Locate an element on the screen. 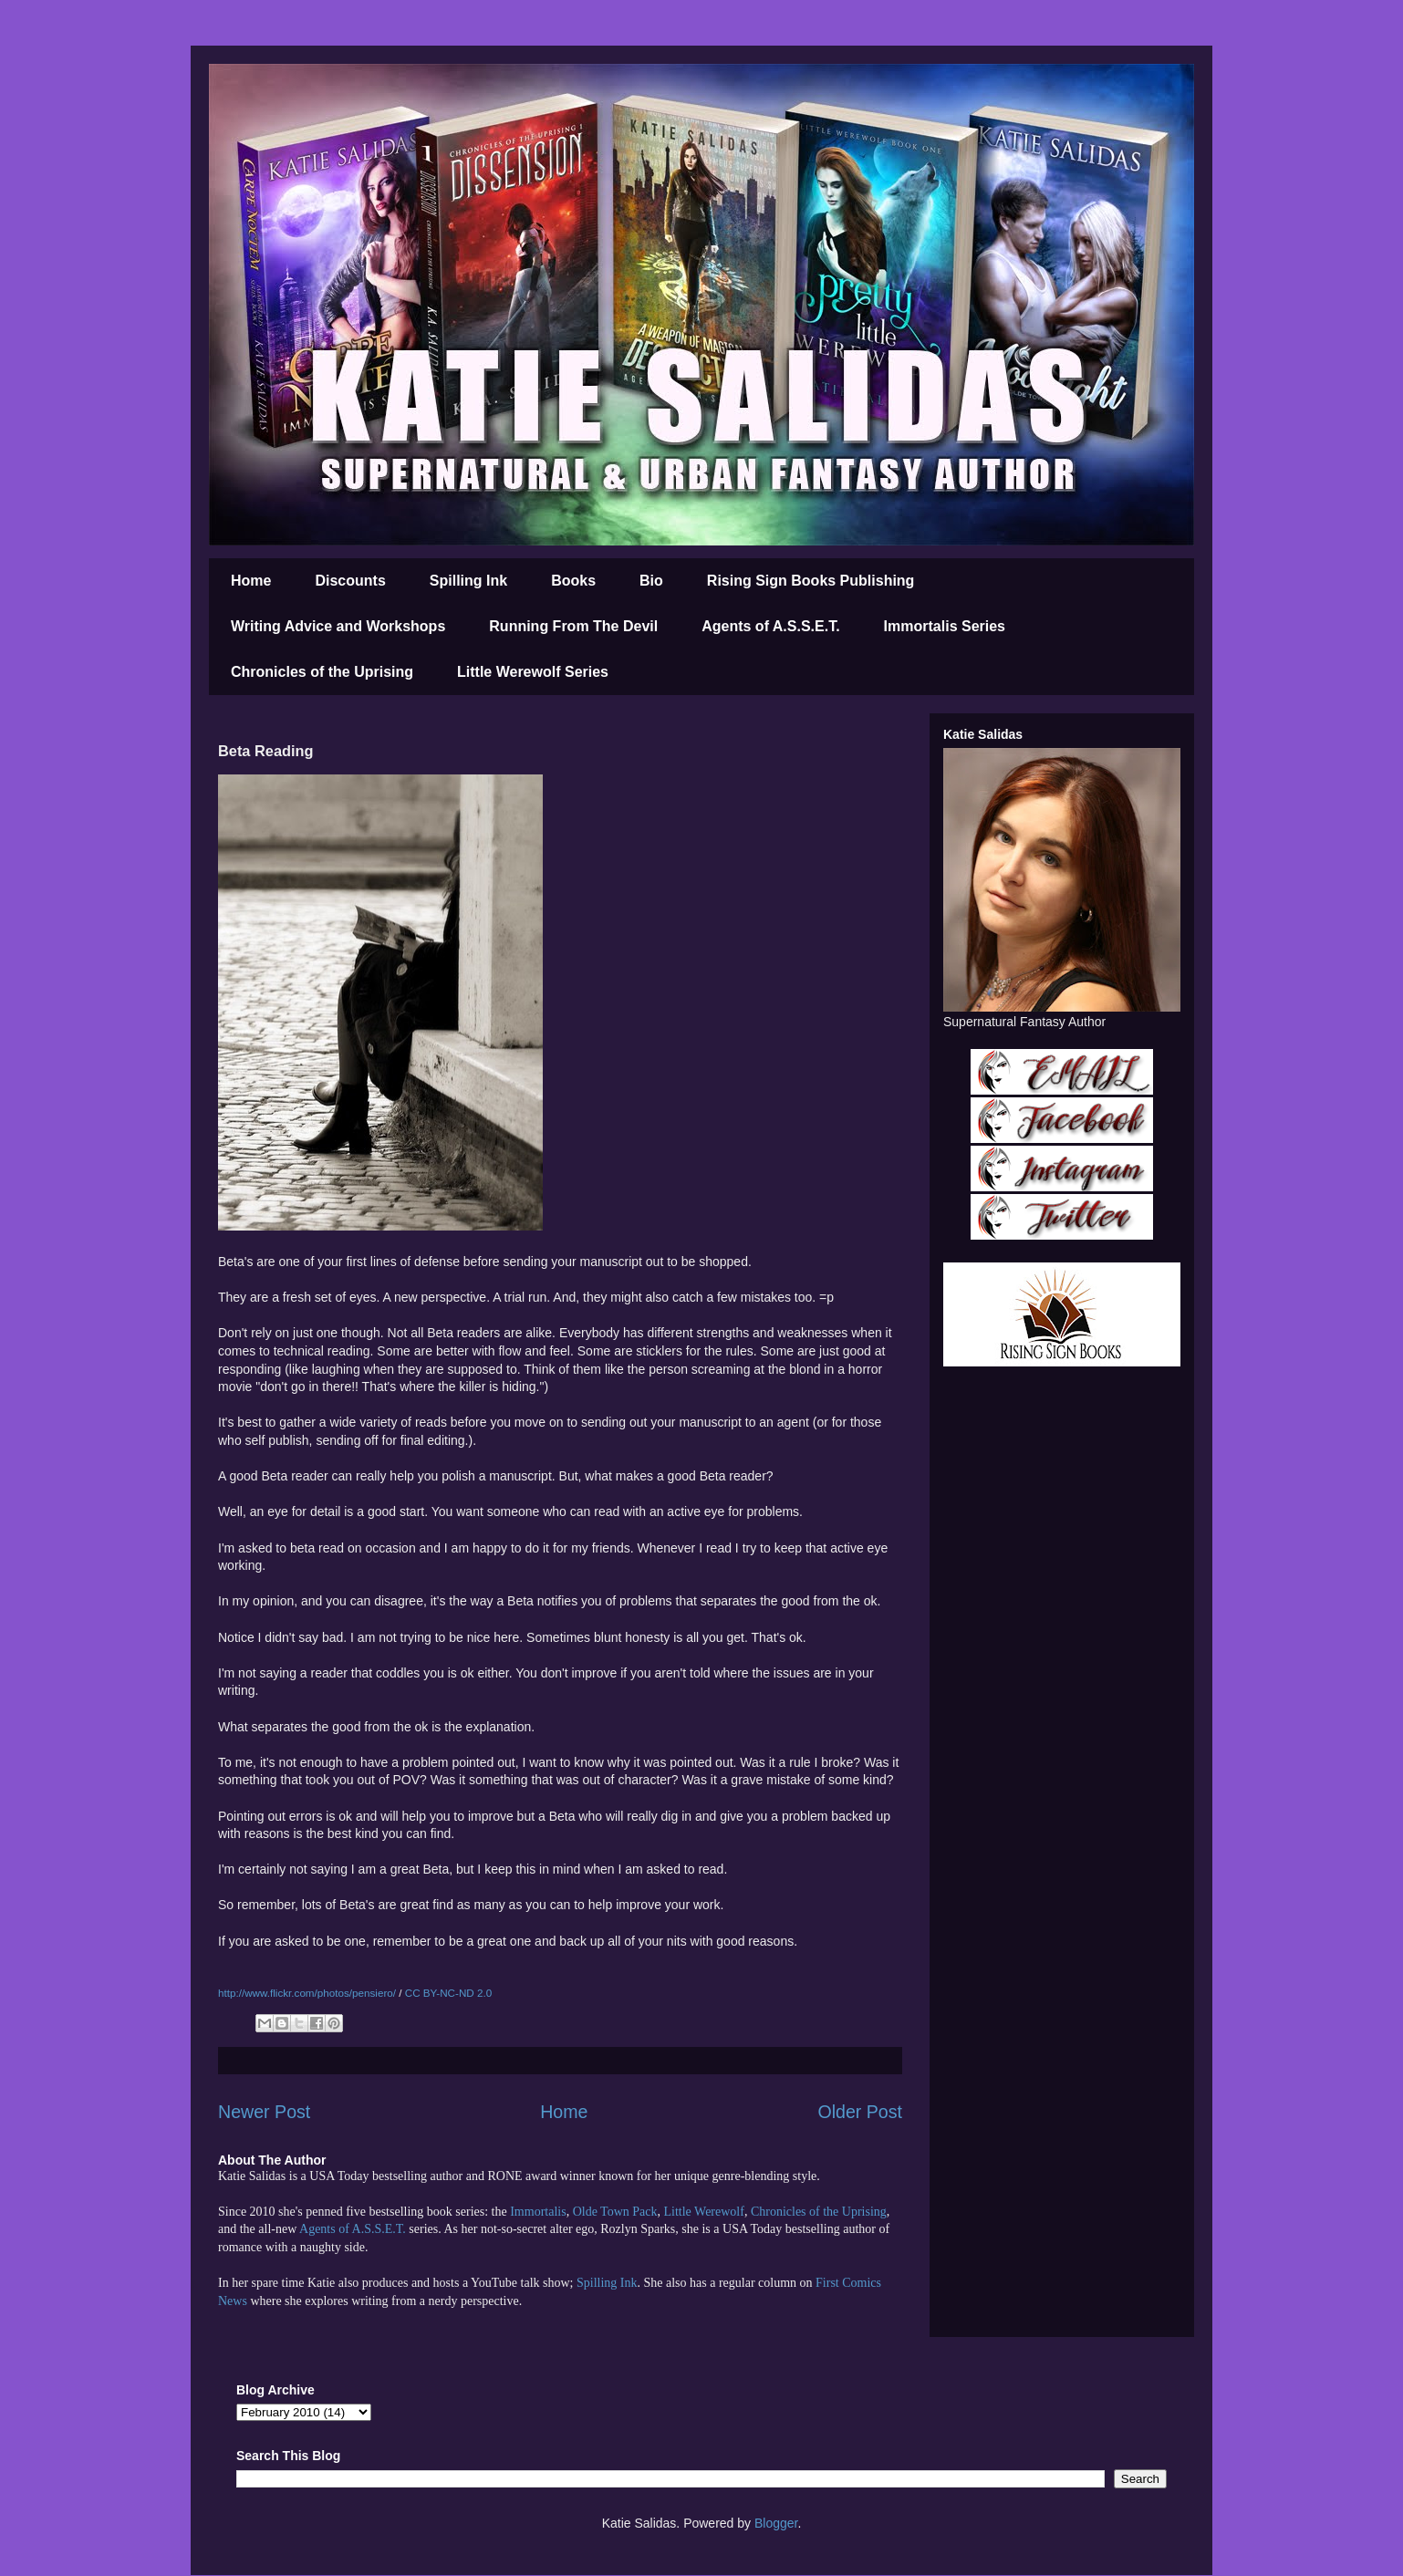 The height and width of the screenshot is (2576, 1403). Discounts is located at coordinates (350, 580).